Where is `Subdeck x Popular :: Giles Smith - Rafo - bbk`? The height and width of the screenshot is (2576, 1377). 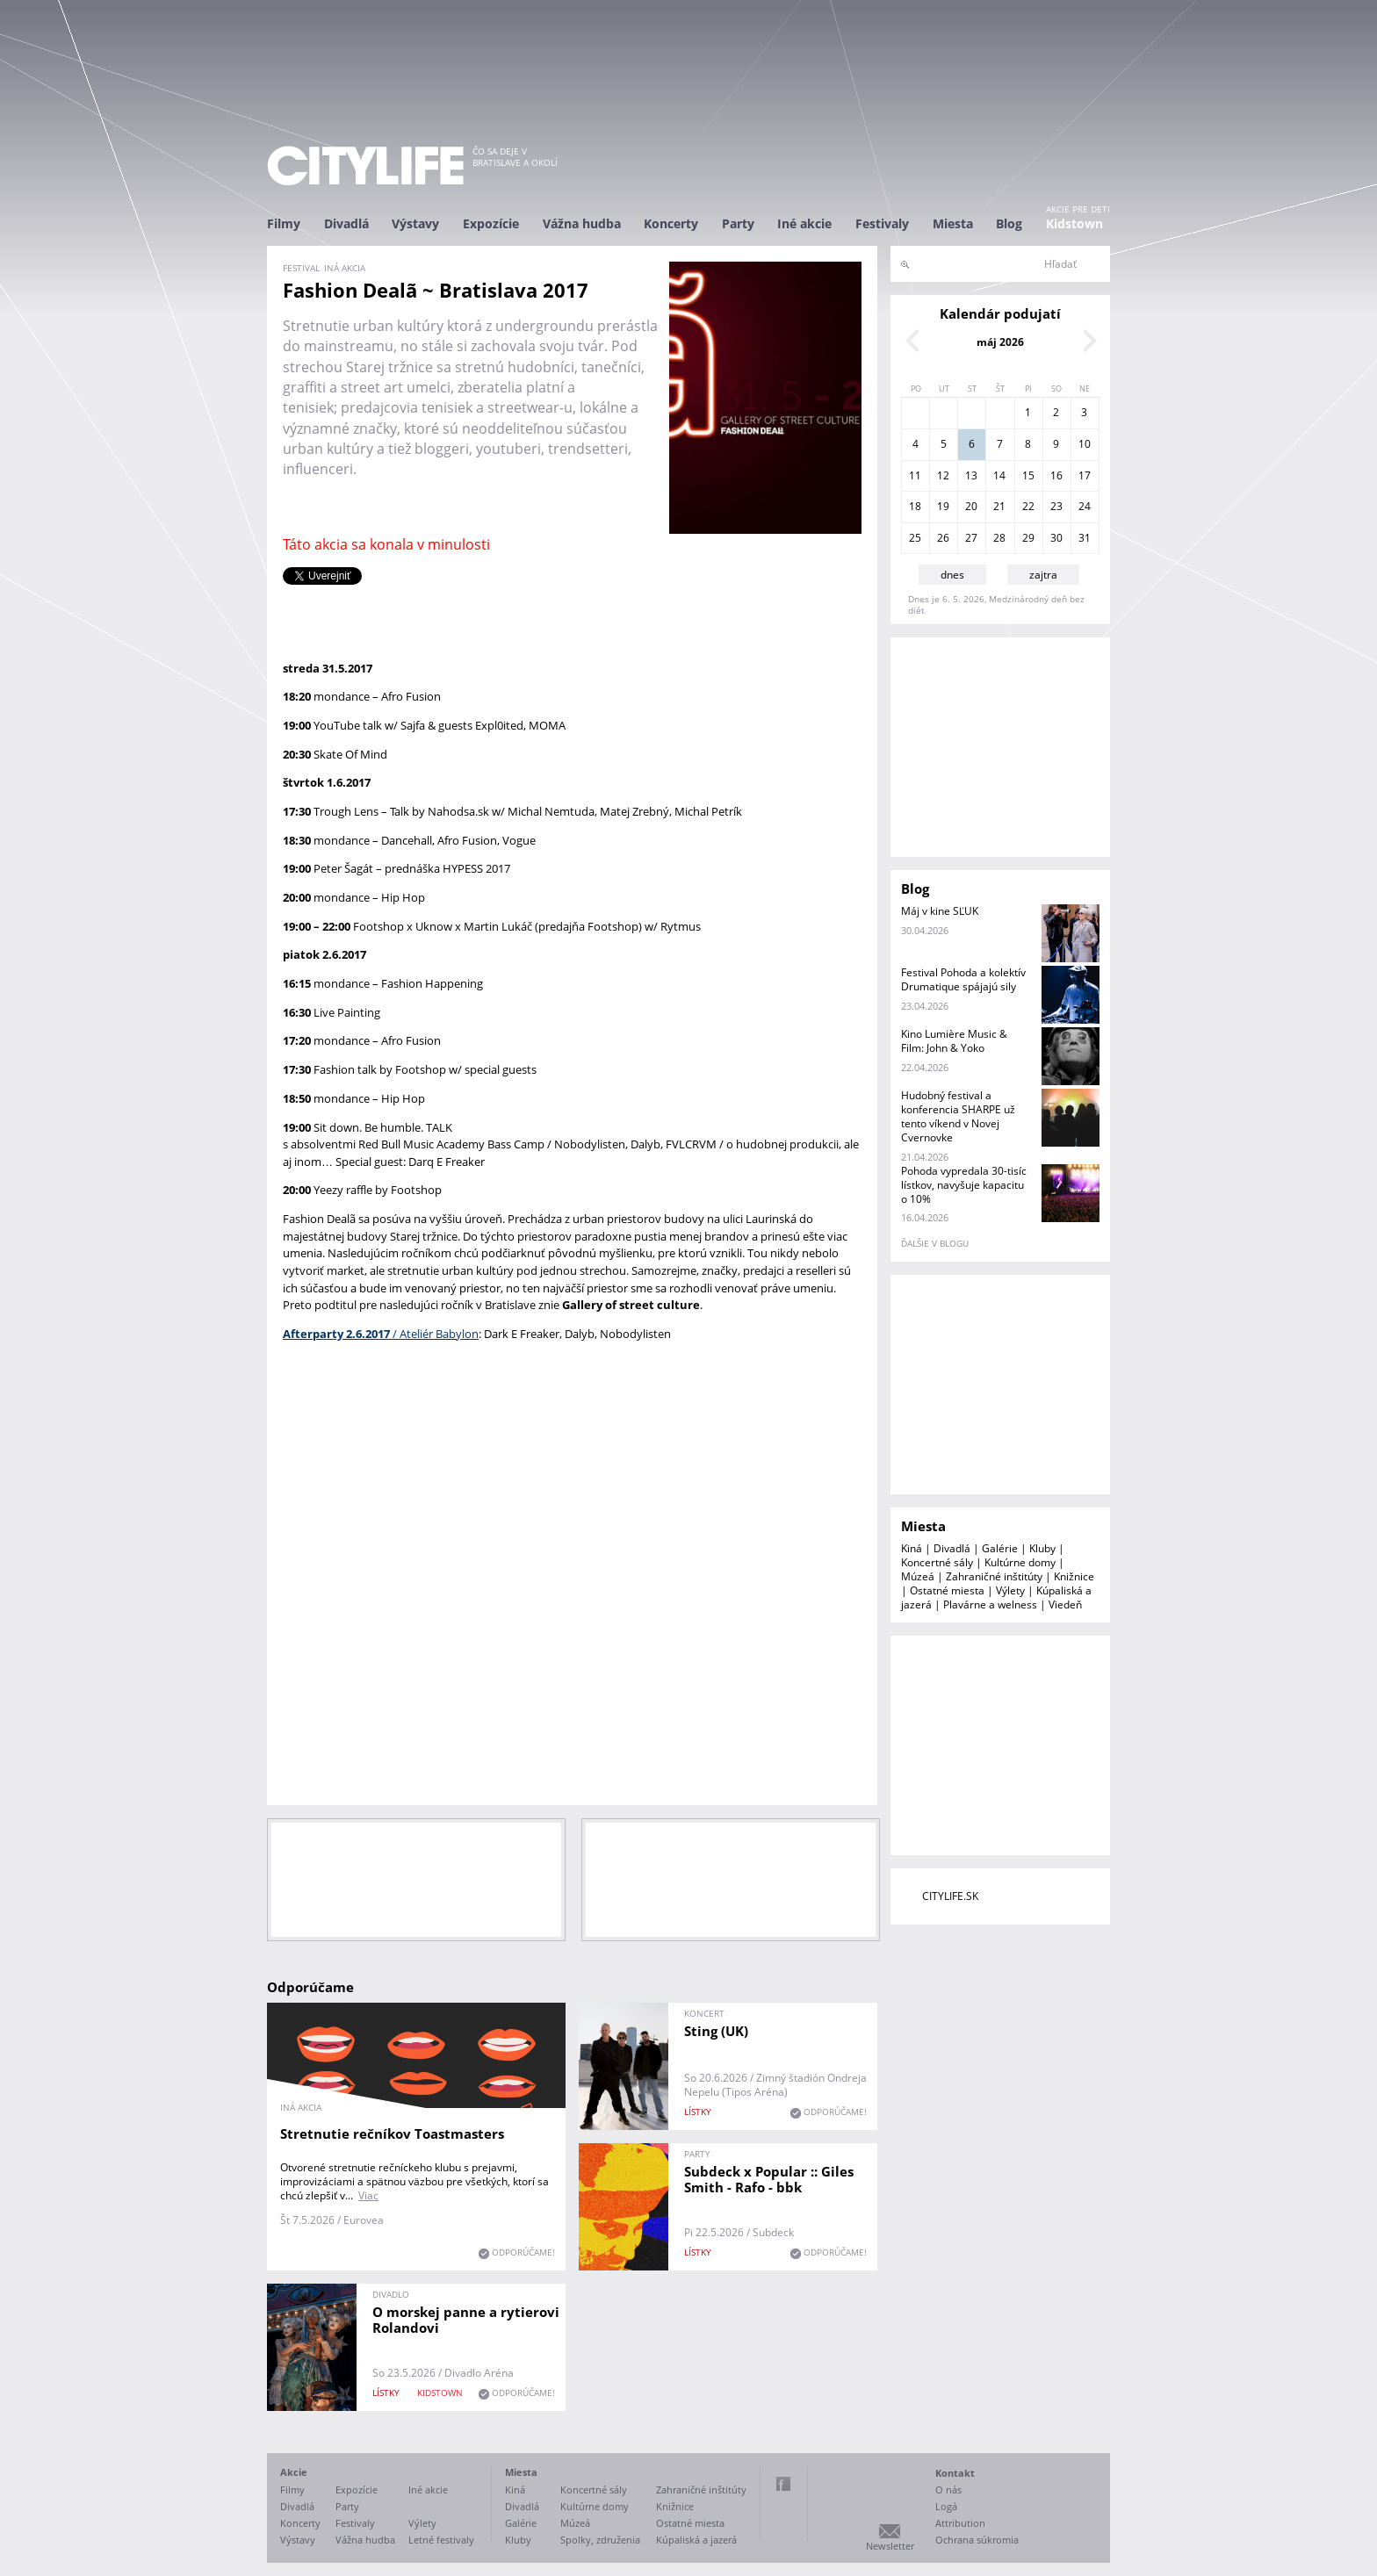
Subdeck x Popular :: Giles Smith - Rafo - bbk is located at coordinates (769, 2179).